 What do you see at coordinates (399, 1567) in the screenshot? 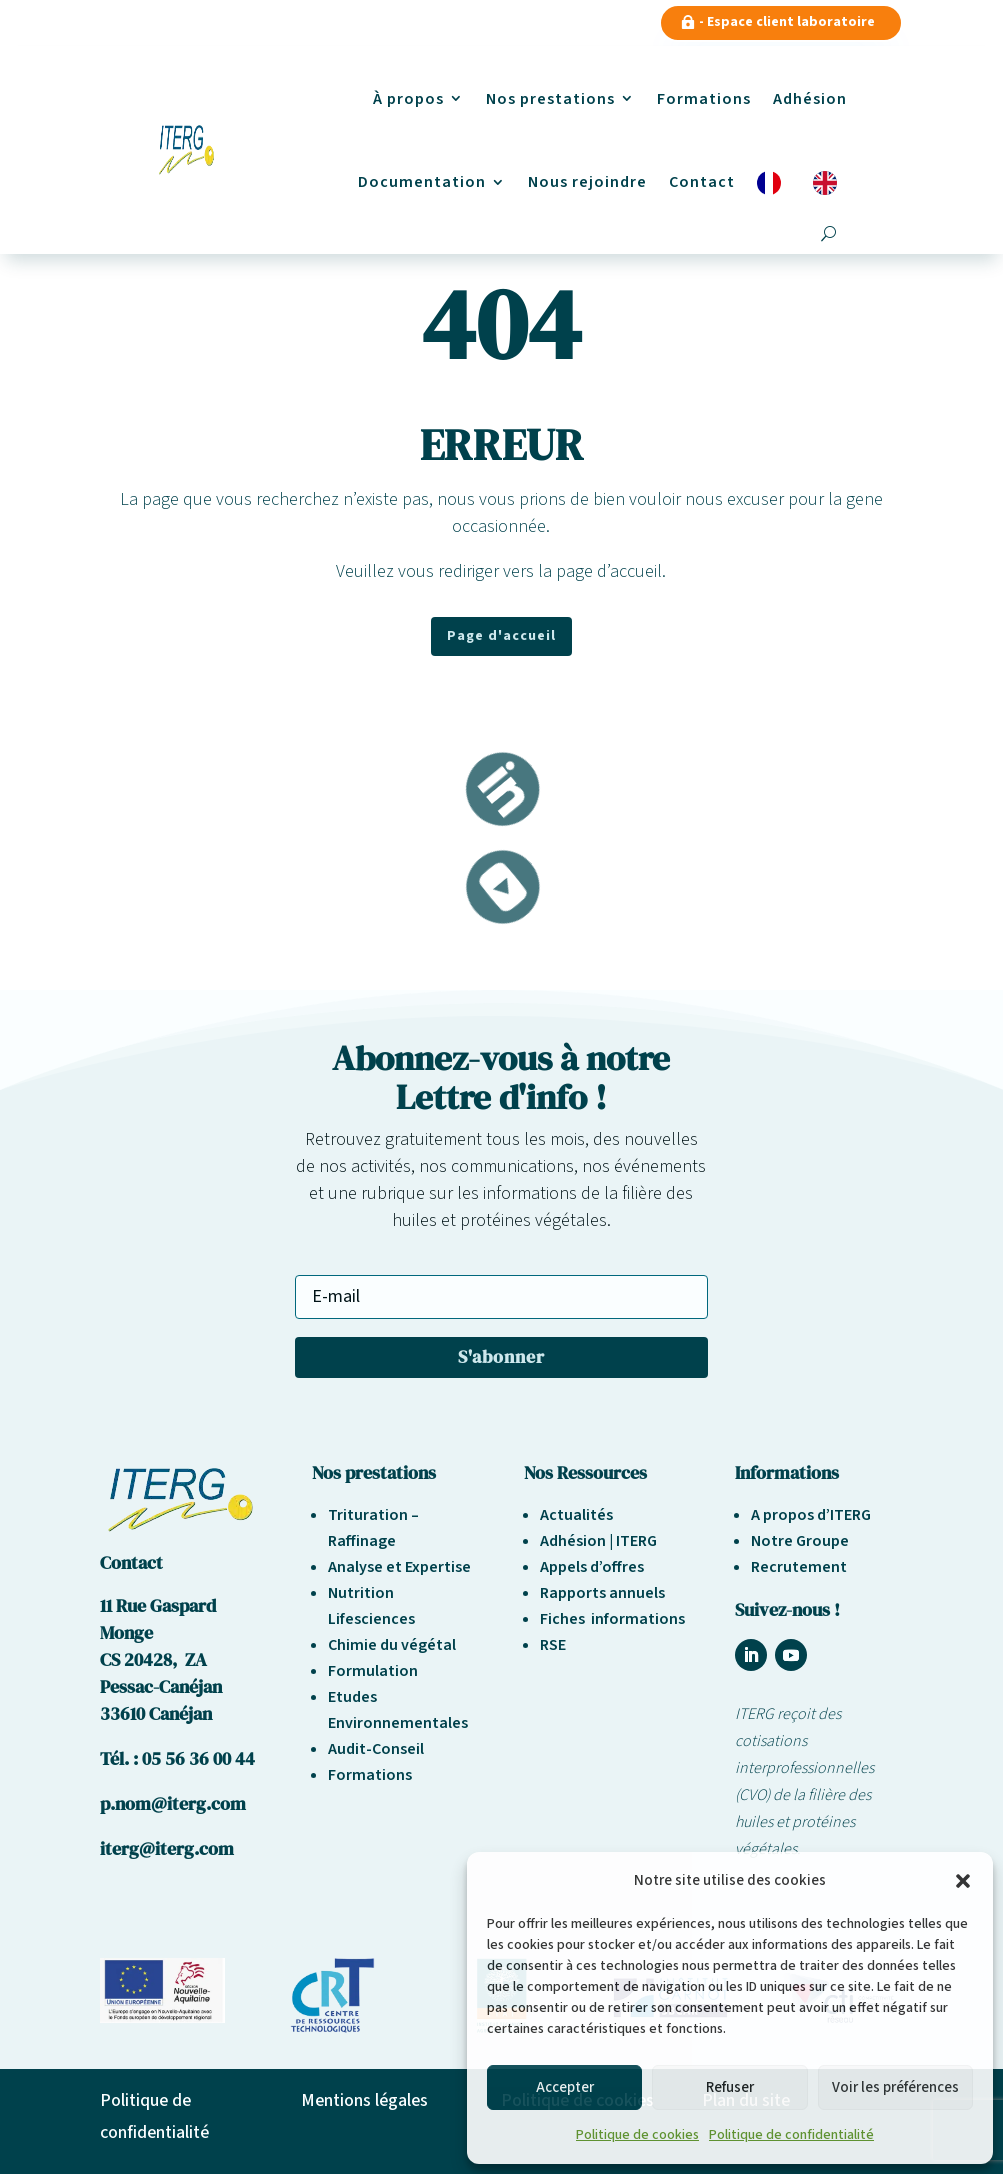
I see `Analyse et Expertise` at bounding box center [399, 1567].